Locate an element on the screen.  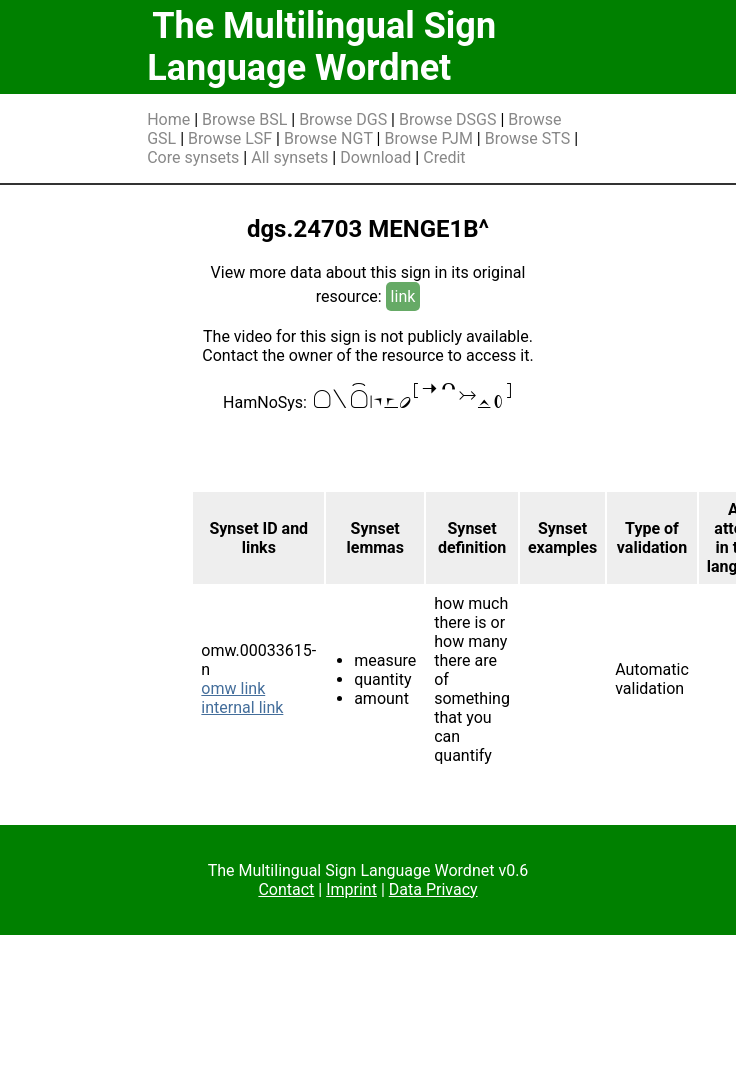
omw link is located at coordinates (233, 688).